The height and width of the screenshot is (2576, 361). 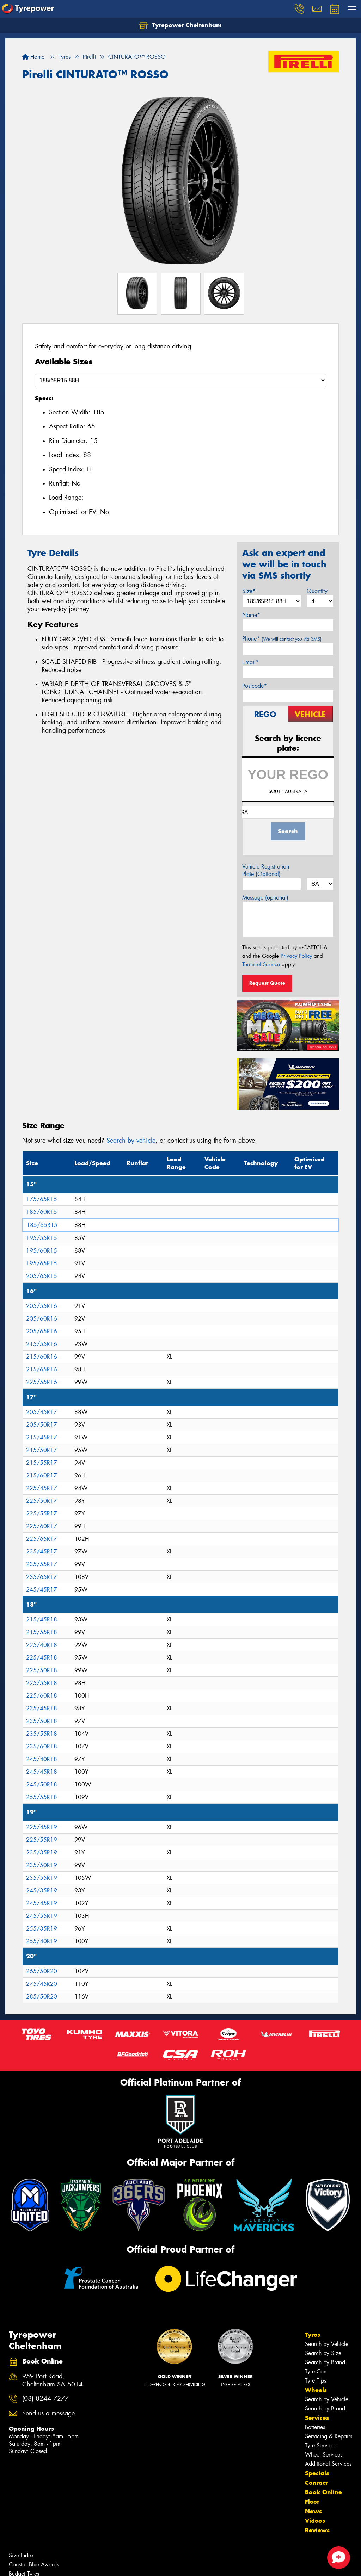 What do you see at coordinates (41, 1331) in the screenshot?
I see `205/65R16` at bounding box center [41, 1331].